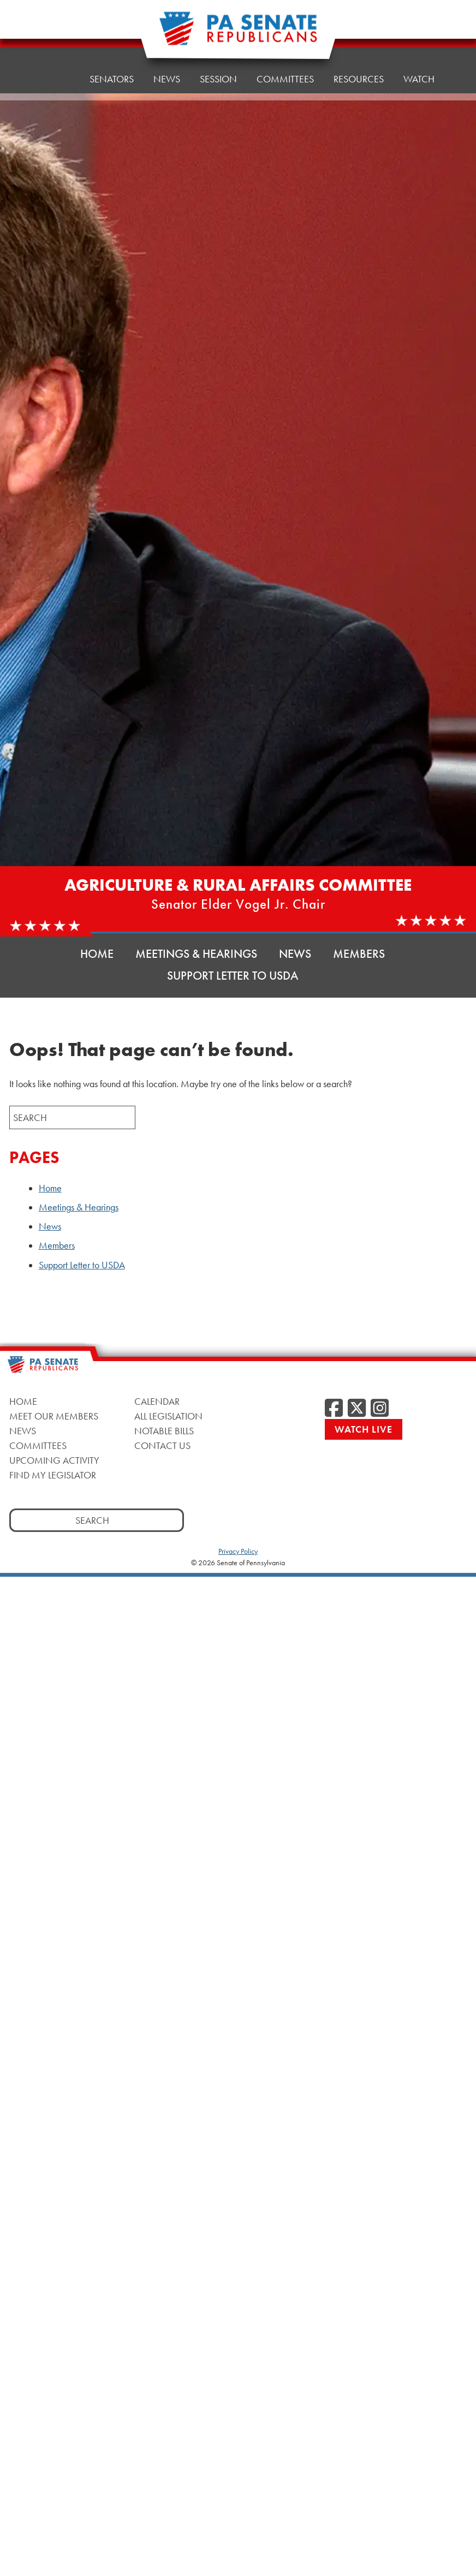 Image resolution: width=476 pixels, height=2576 pixels. Describe the element at coordinates (334, 1409) in the screenshot. I see `[Facebook]` at that location.